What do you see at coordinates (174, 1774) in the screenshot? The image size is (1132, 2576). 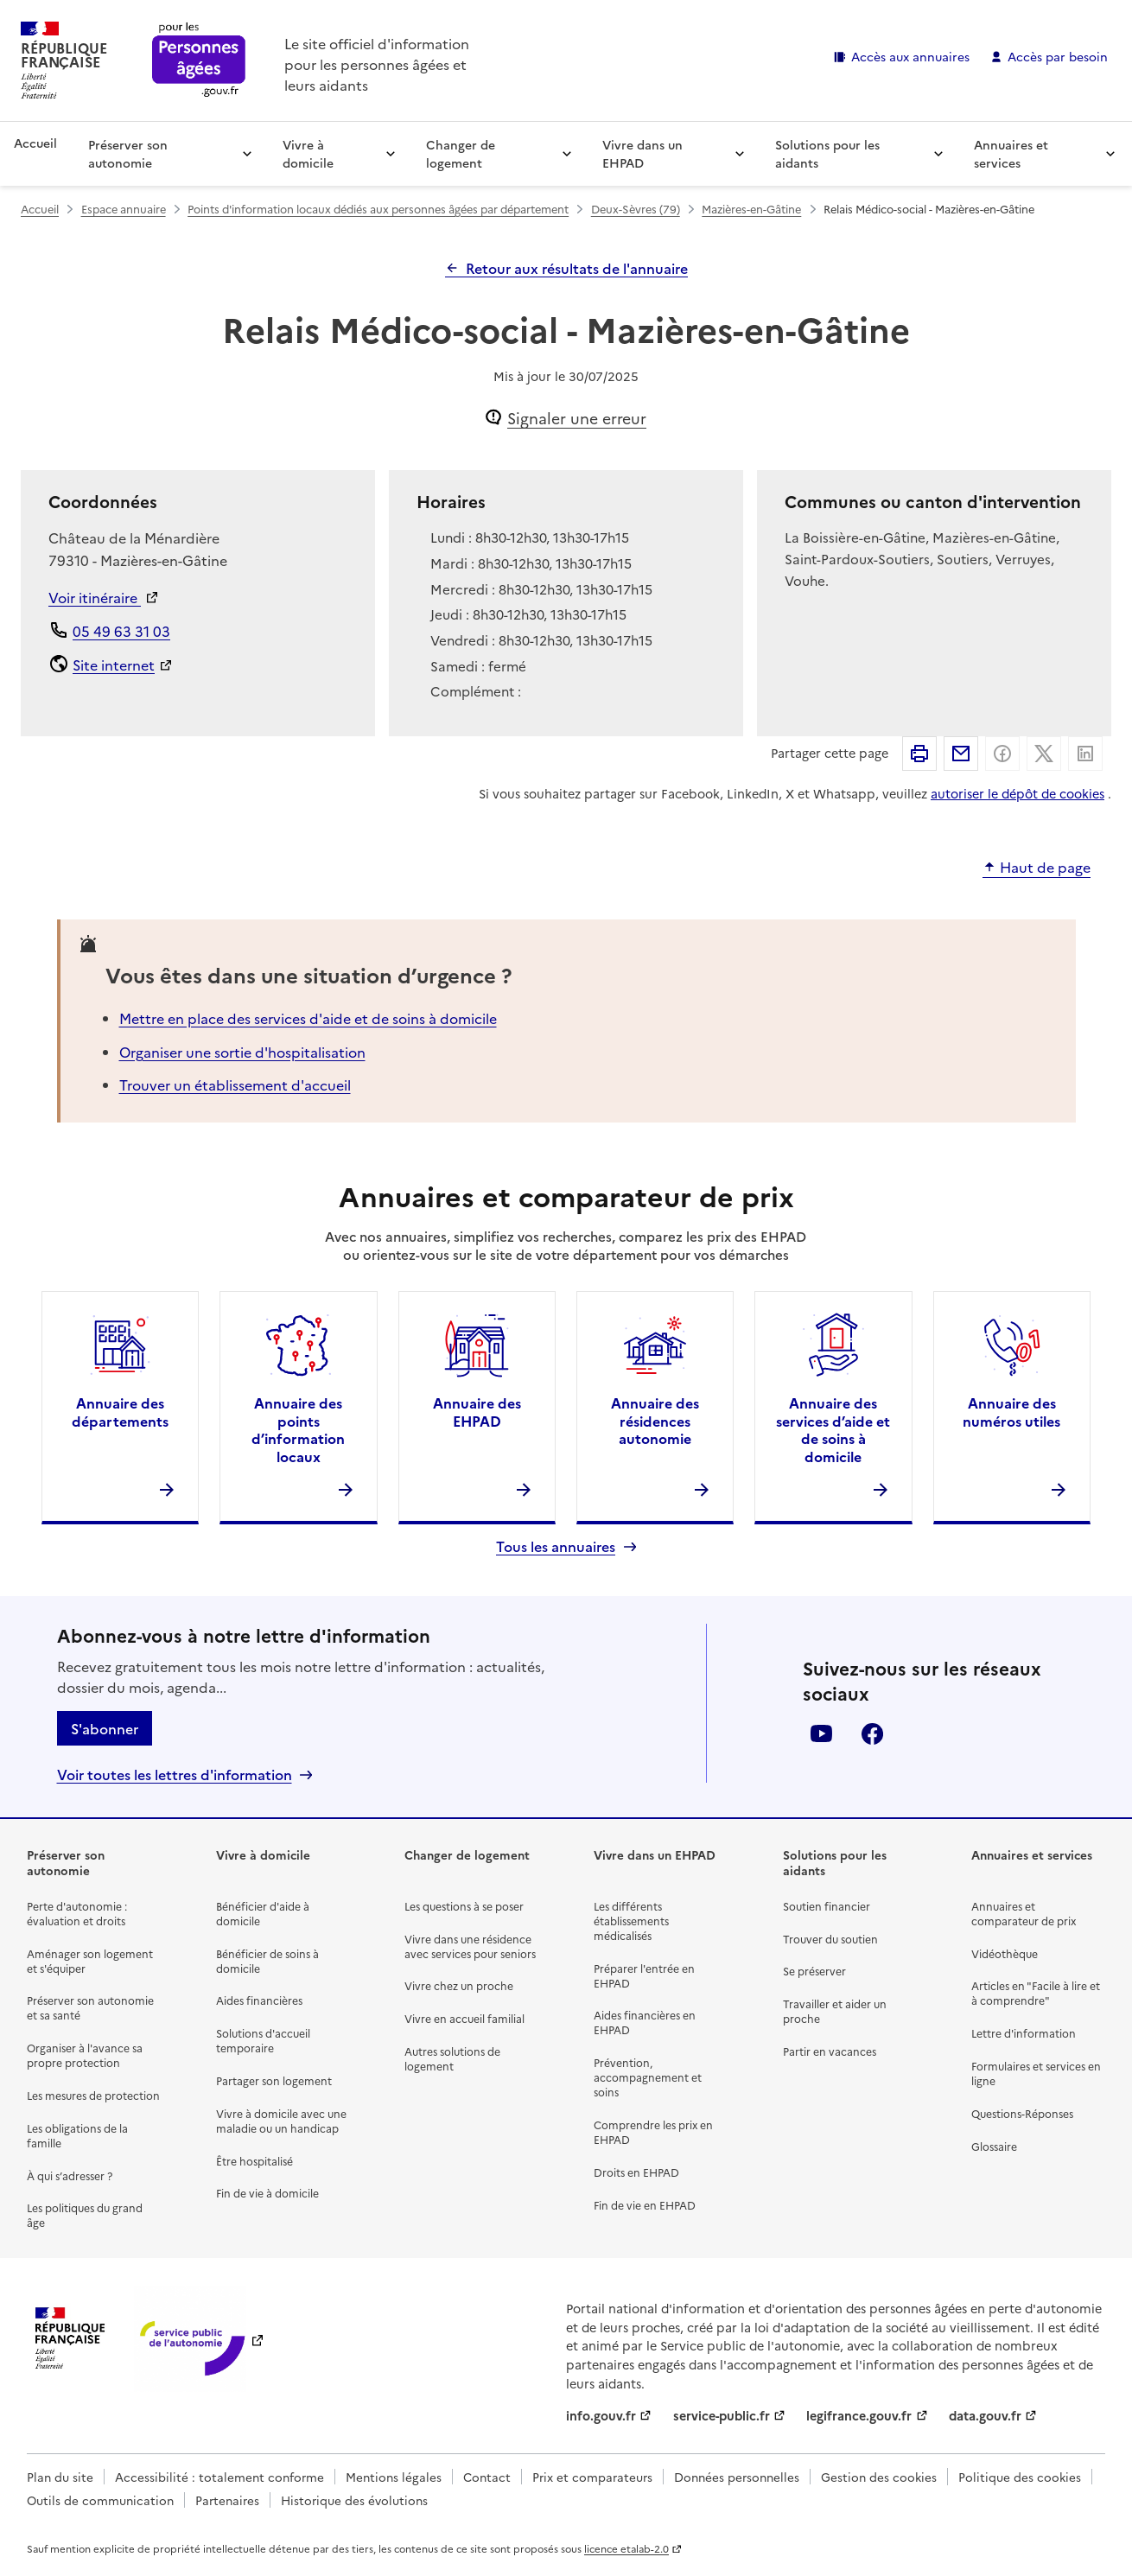 I see `Voir toutes les lettres d'information` at bounding box center [174, 1774].